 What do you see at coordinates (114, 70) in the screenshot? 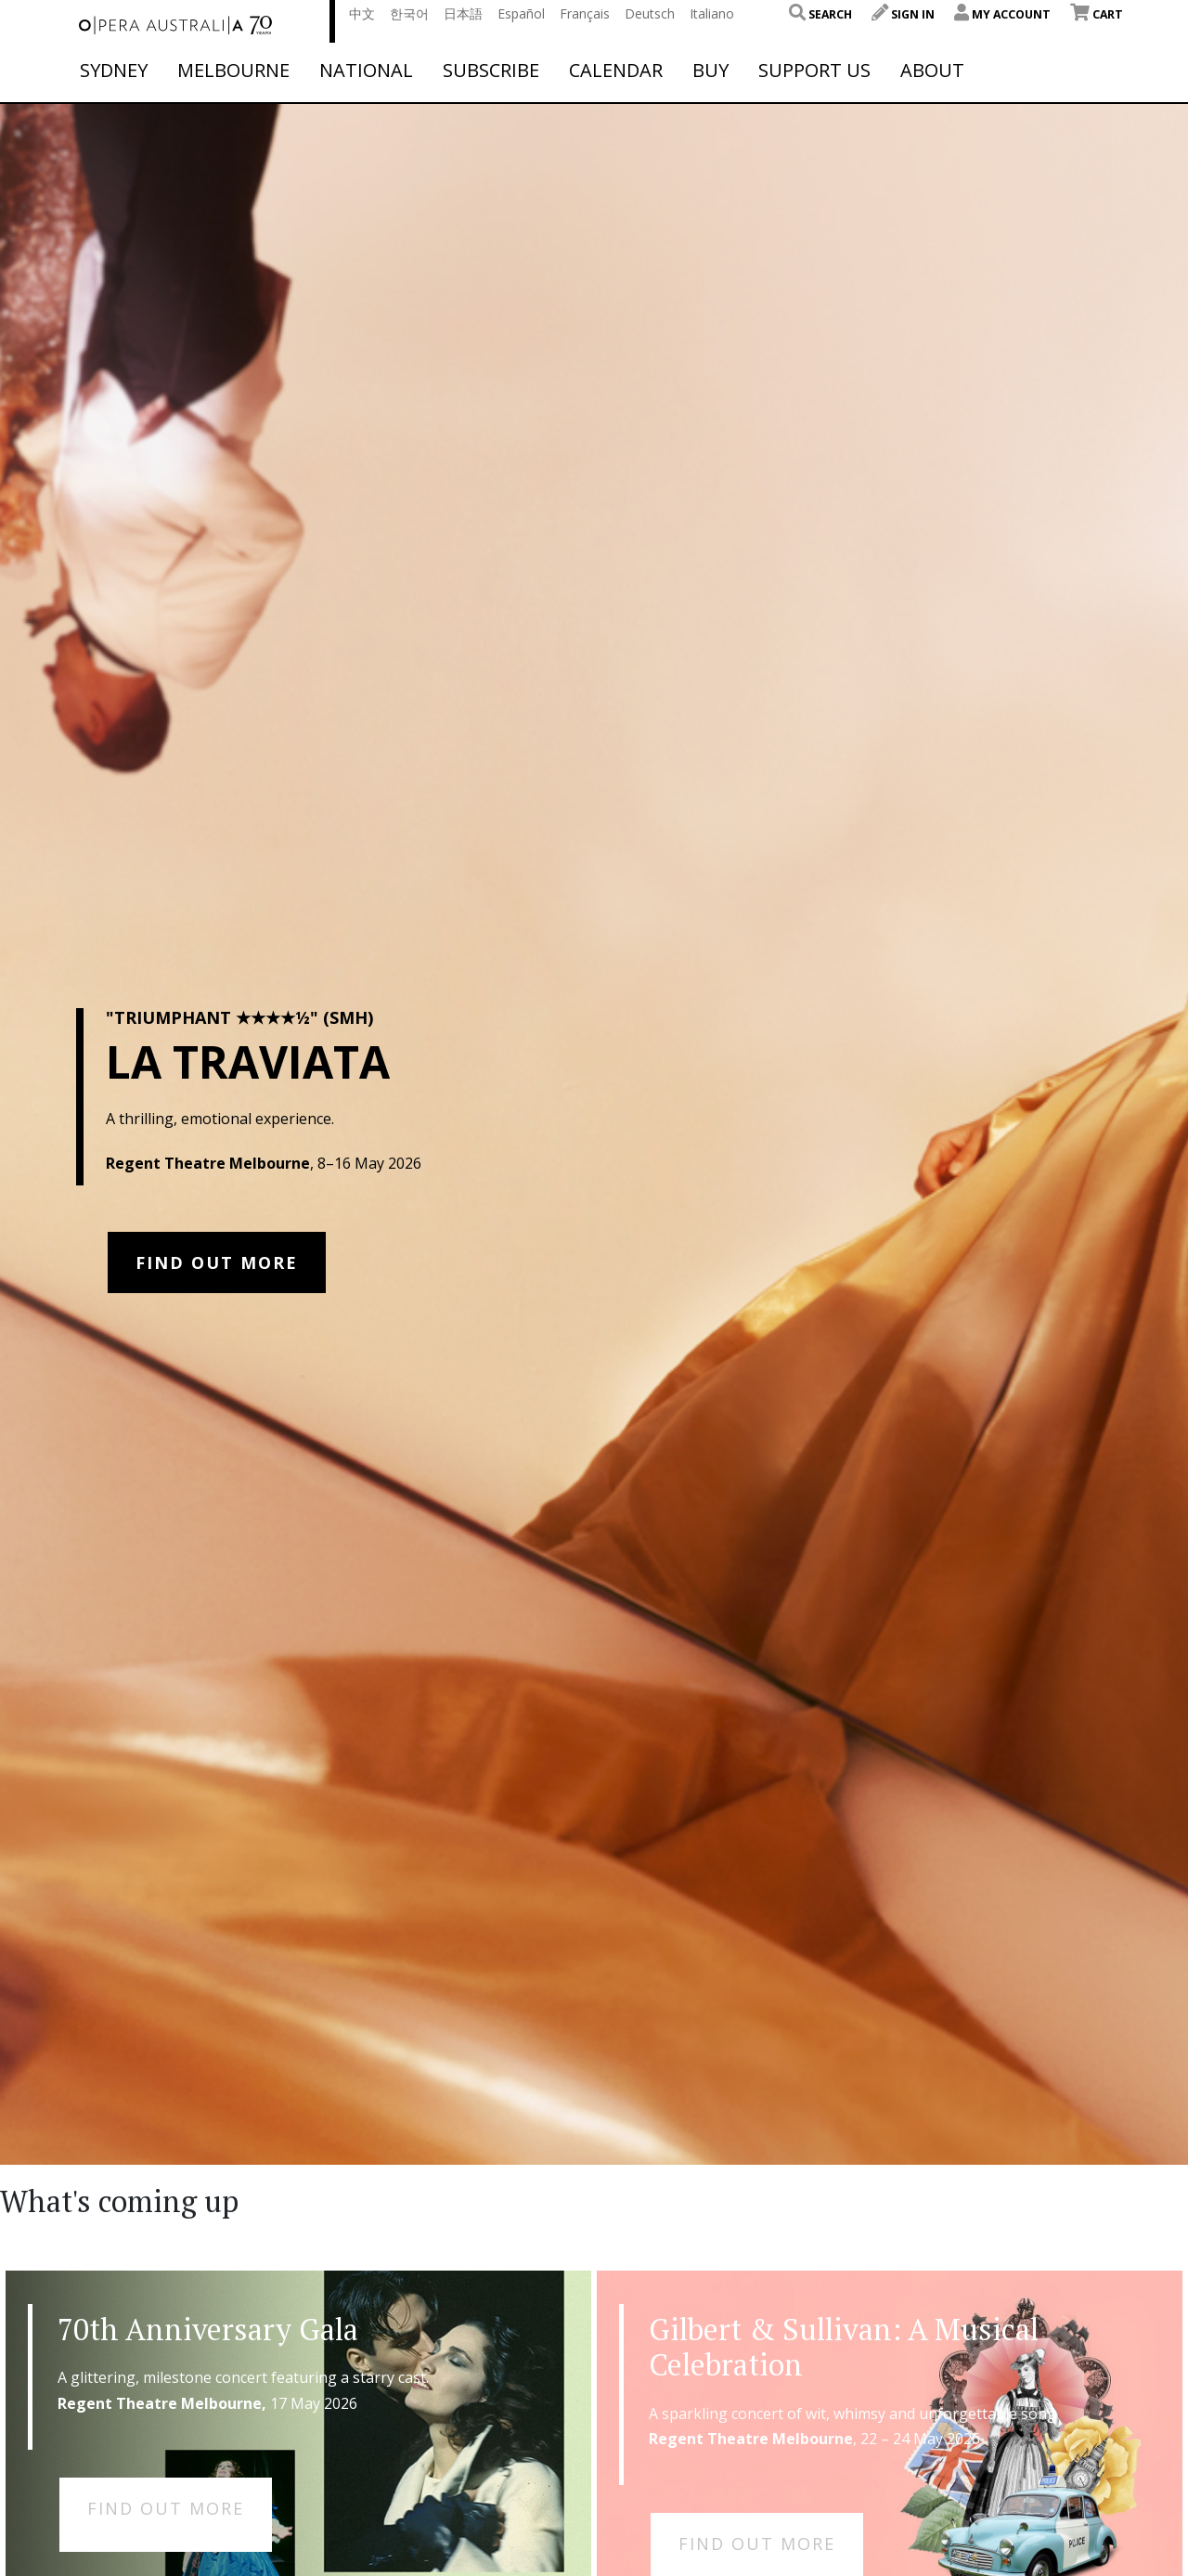
I see `Sydney` at bounding box center [114, 70].